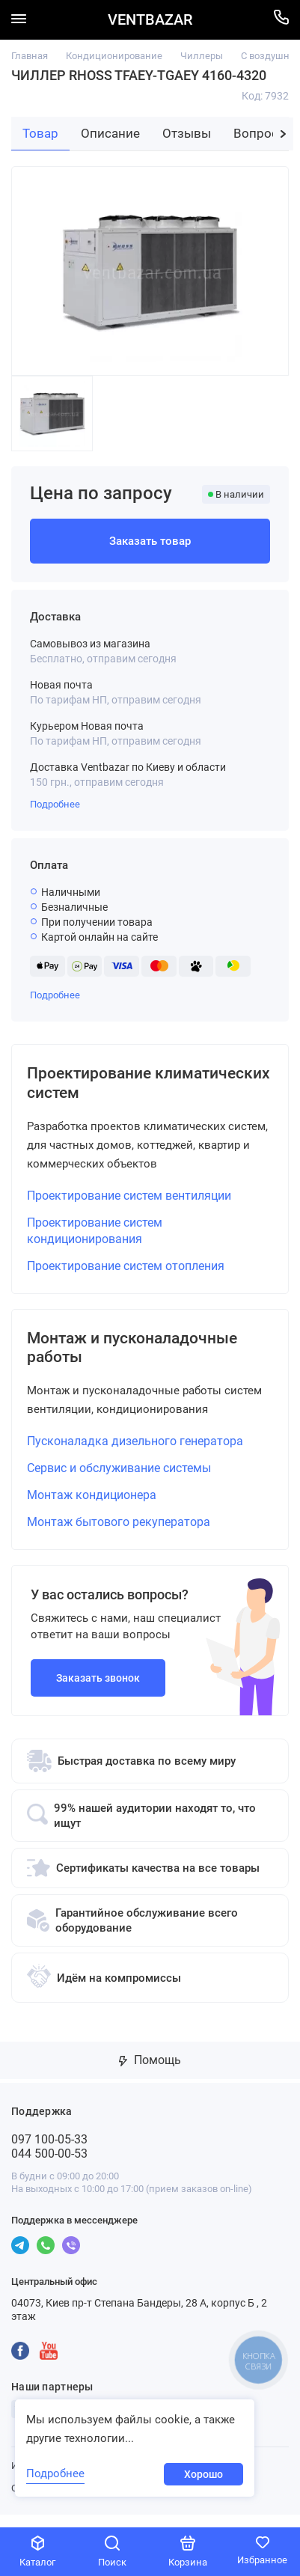  I want to click on 044 500-00-53, so click(49, 2166).